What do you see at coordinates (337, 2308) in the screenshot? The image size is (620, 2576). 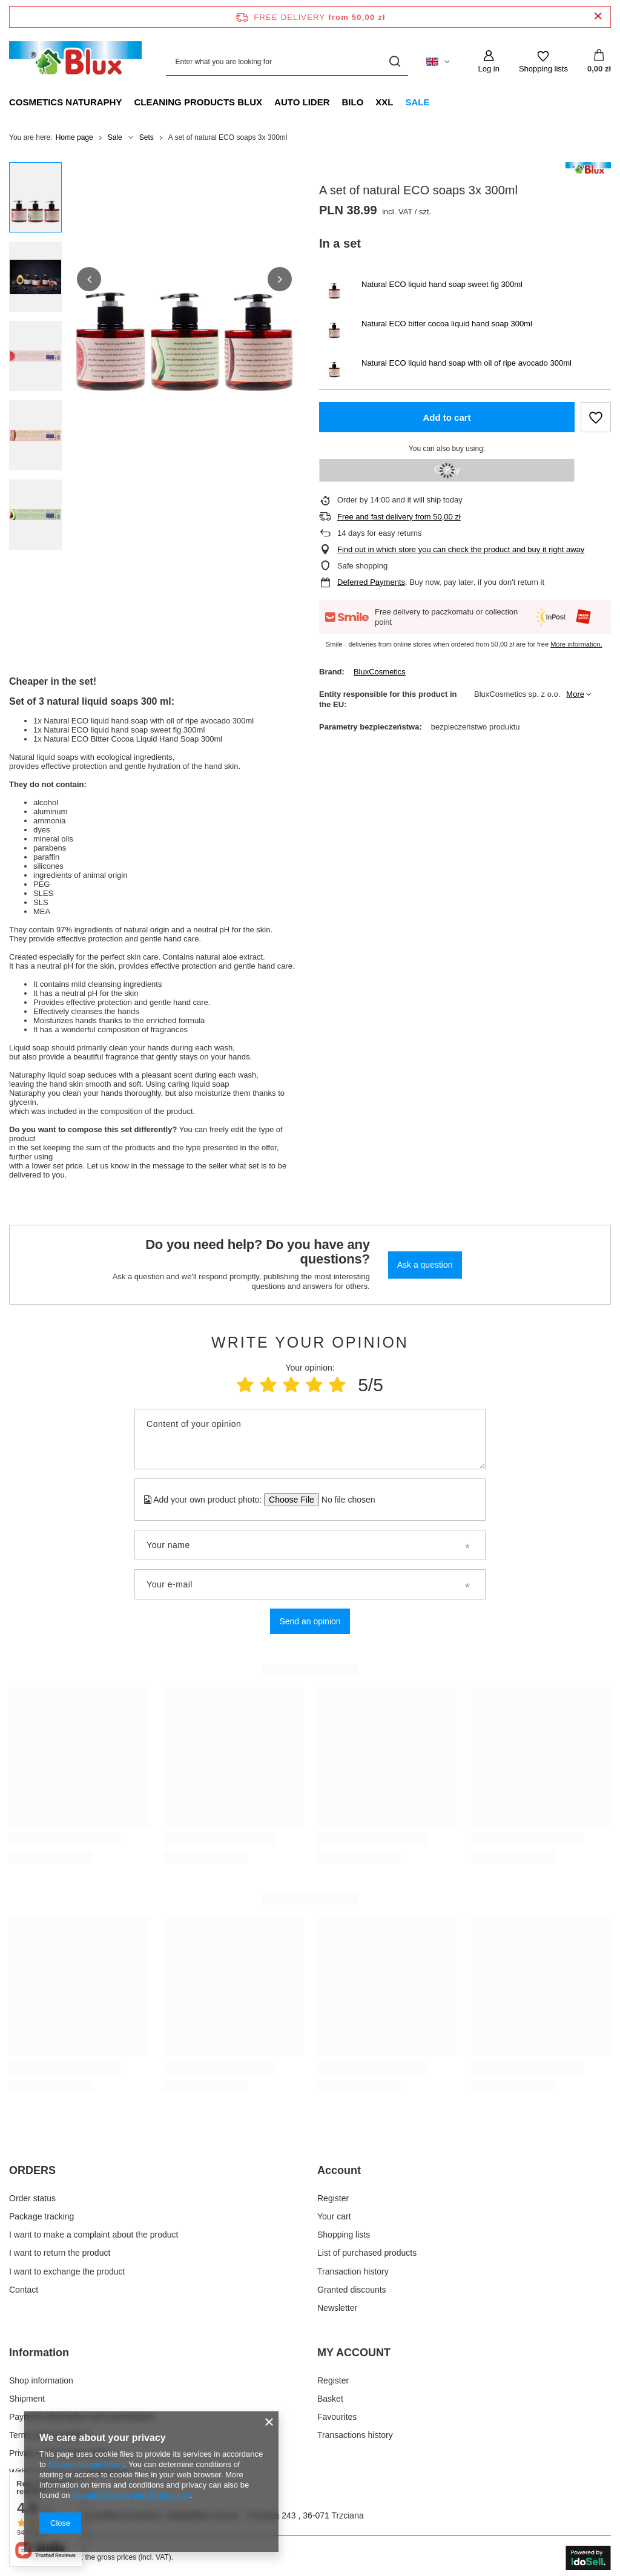 I see `Newsletter [Footer element: Newsletter]` at bounding box center [337, 2308].